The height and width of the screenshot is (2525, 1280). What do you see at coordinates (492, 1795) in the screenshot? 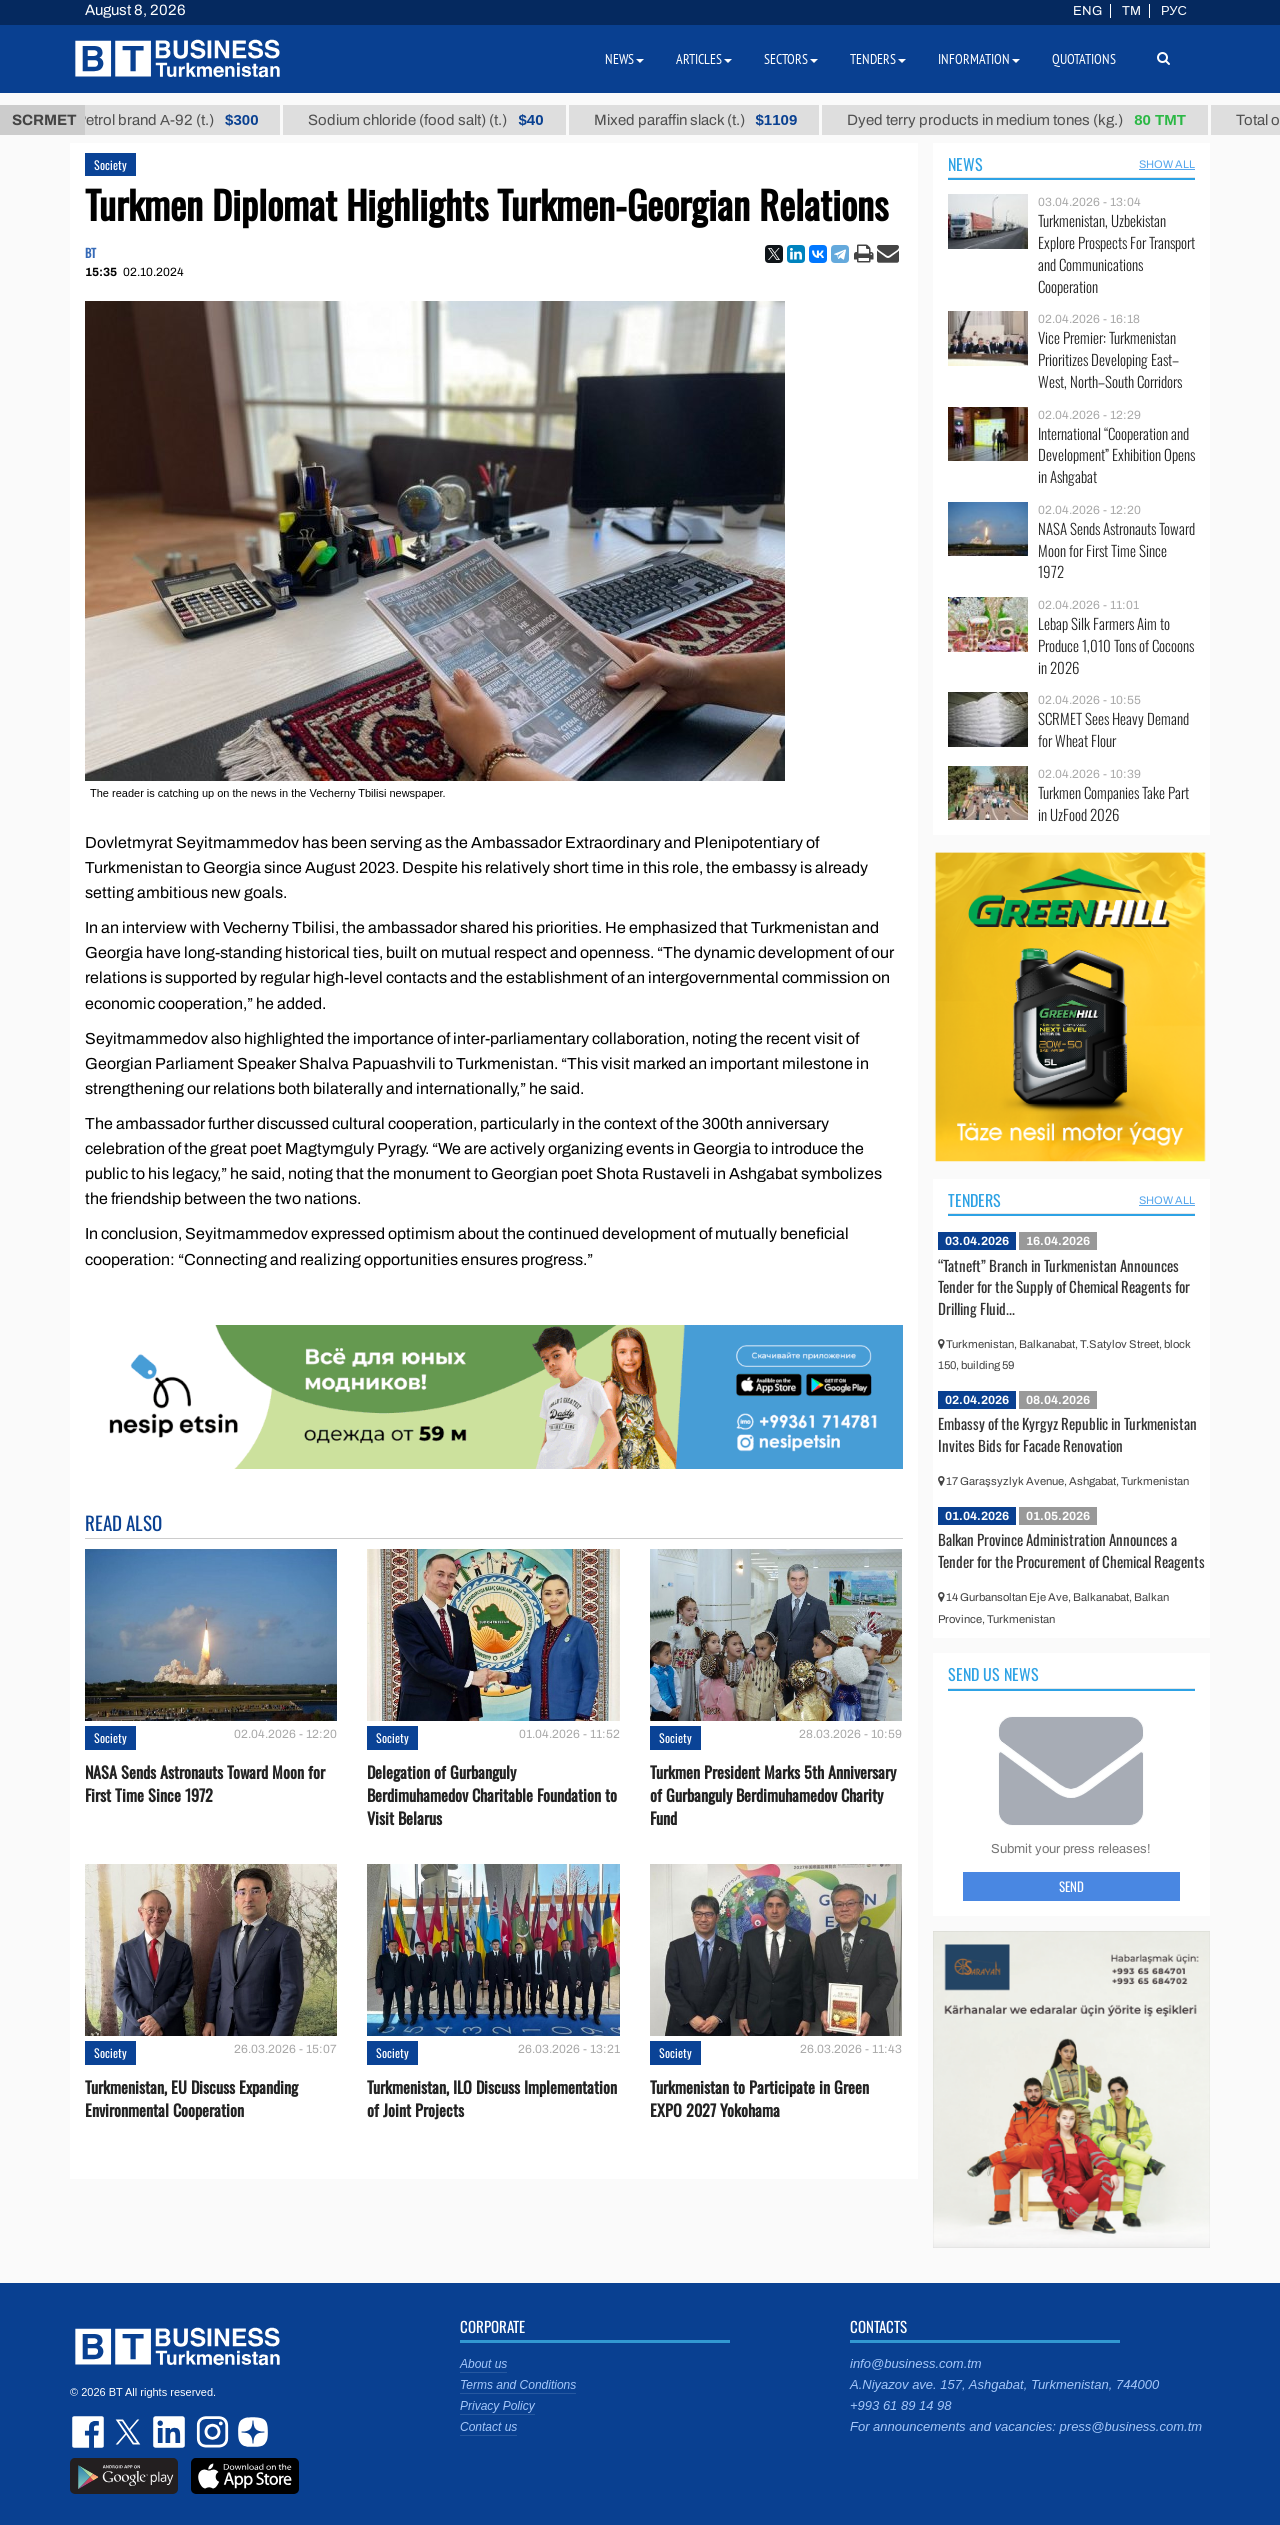
I see `Delegation of Gurbanguly Berdimuhamedov Charitable Foundation to Visit Belarus` at bounding box center [492, 1795].